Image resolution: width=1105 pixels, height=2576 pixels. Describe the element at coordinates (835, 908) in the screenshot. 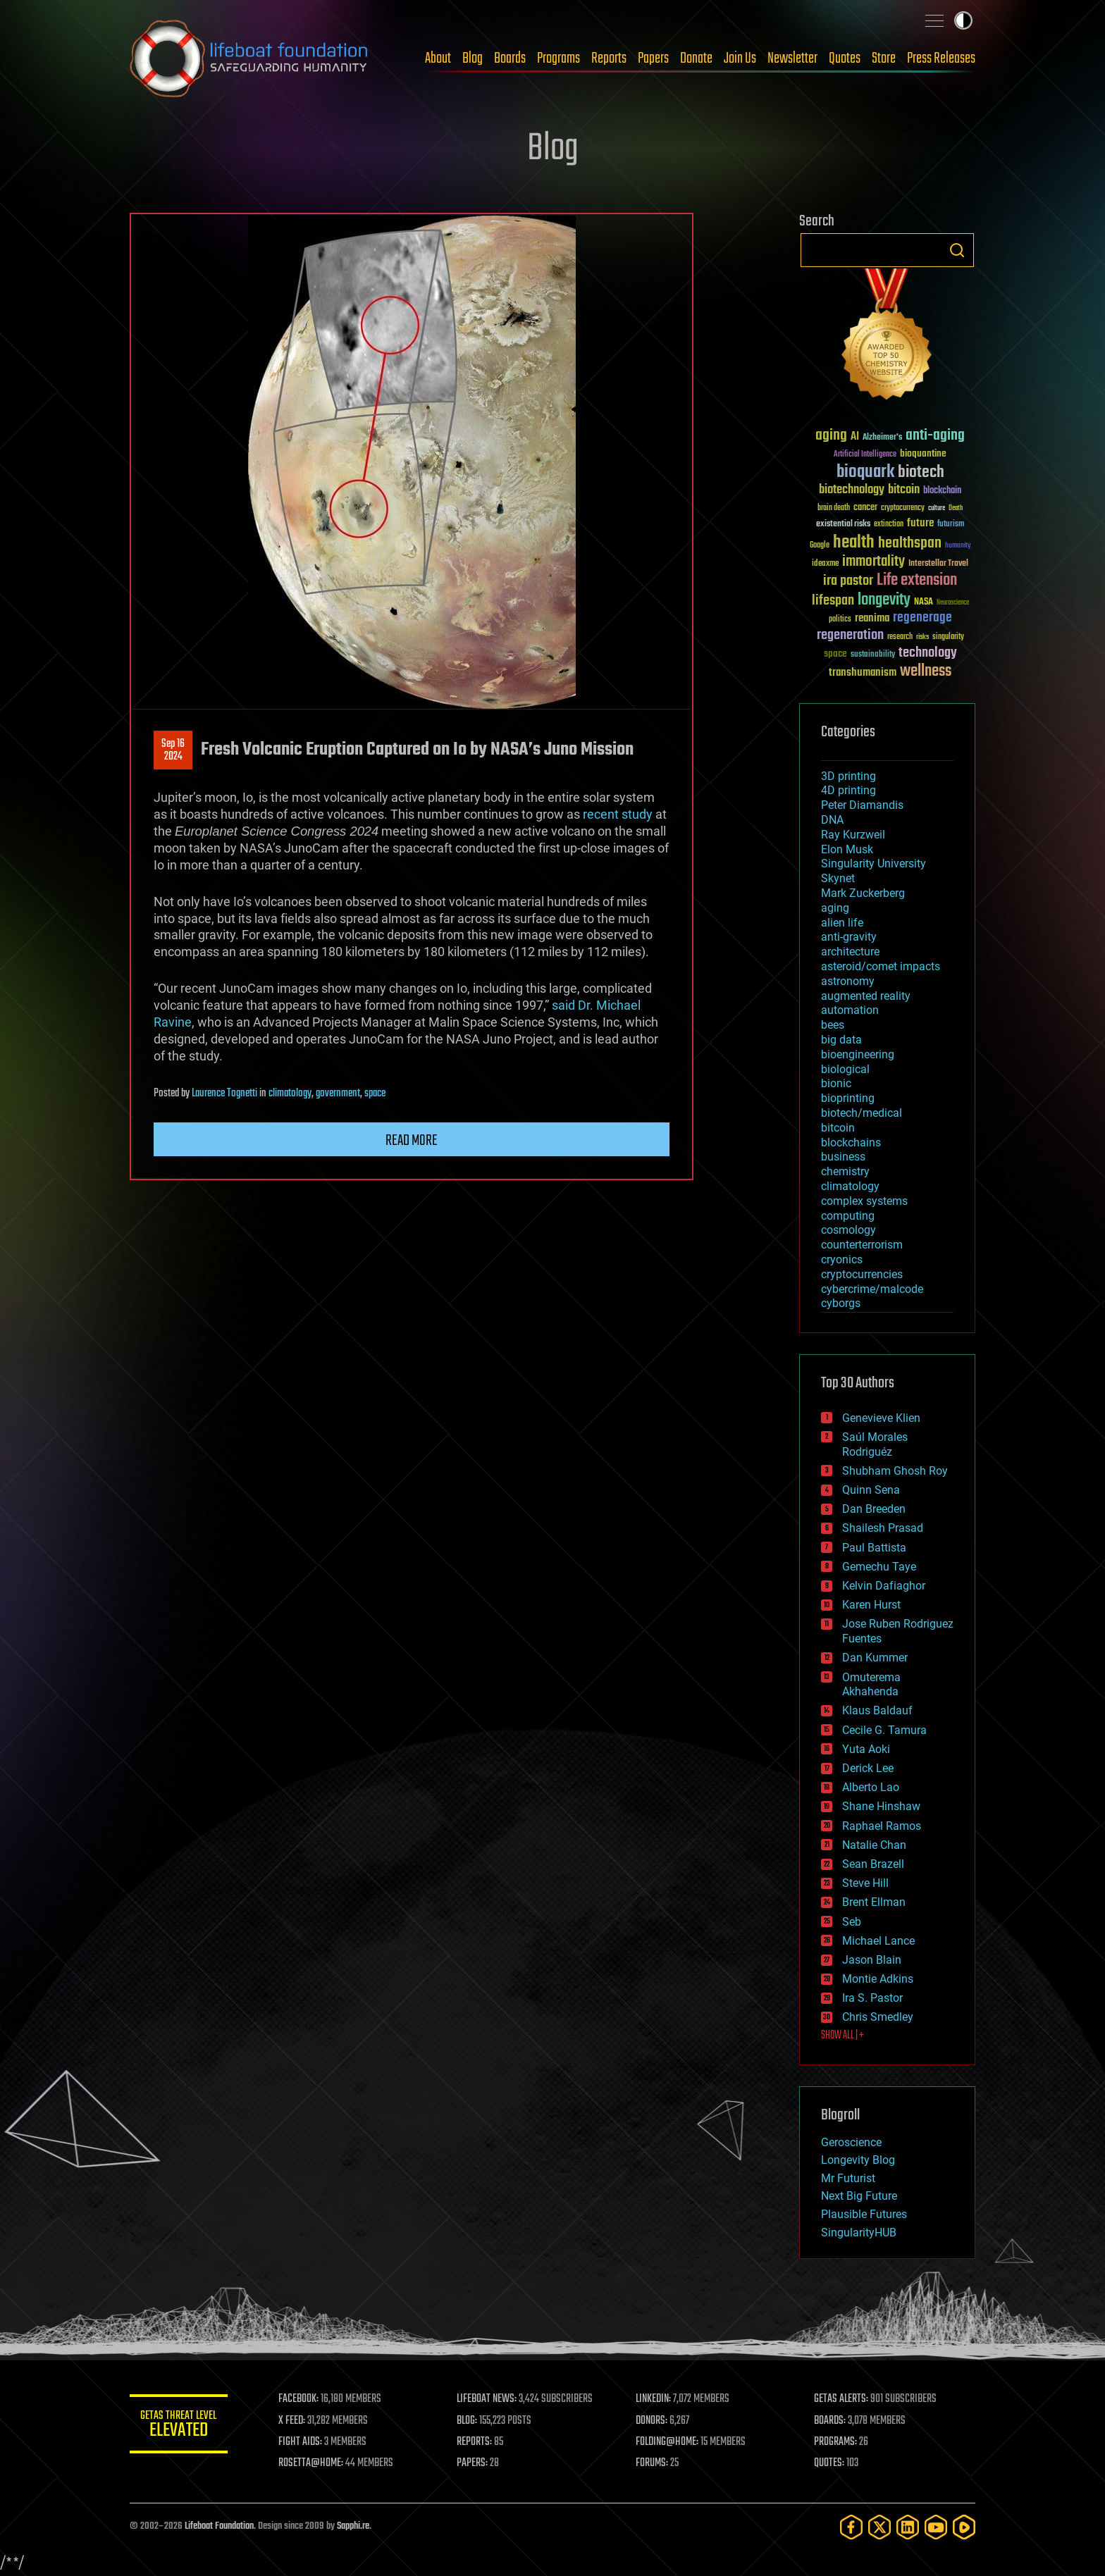

I see `aging` at that location.